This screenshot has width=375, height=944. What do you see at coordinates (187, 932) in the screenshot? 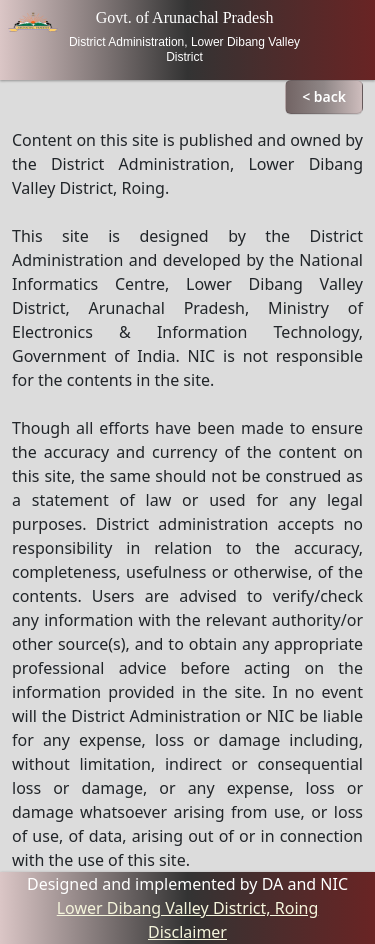
I see `Disclaimer` at bounding box center [187, 932].